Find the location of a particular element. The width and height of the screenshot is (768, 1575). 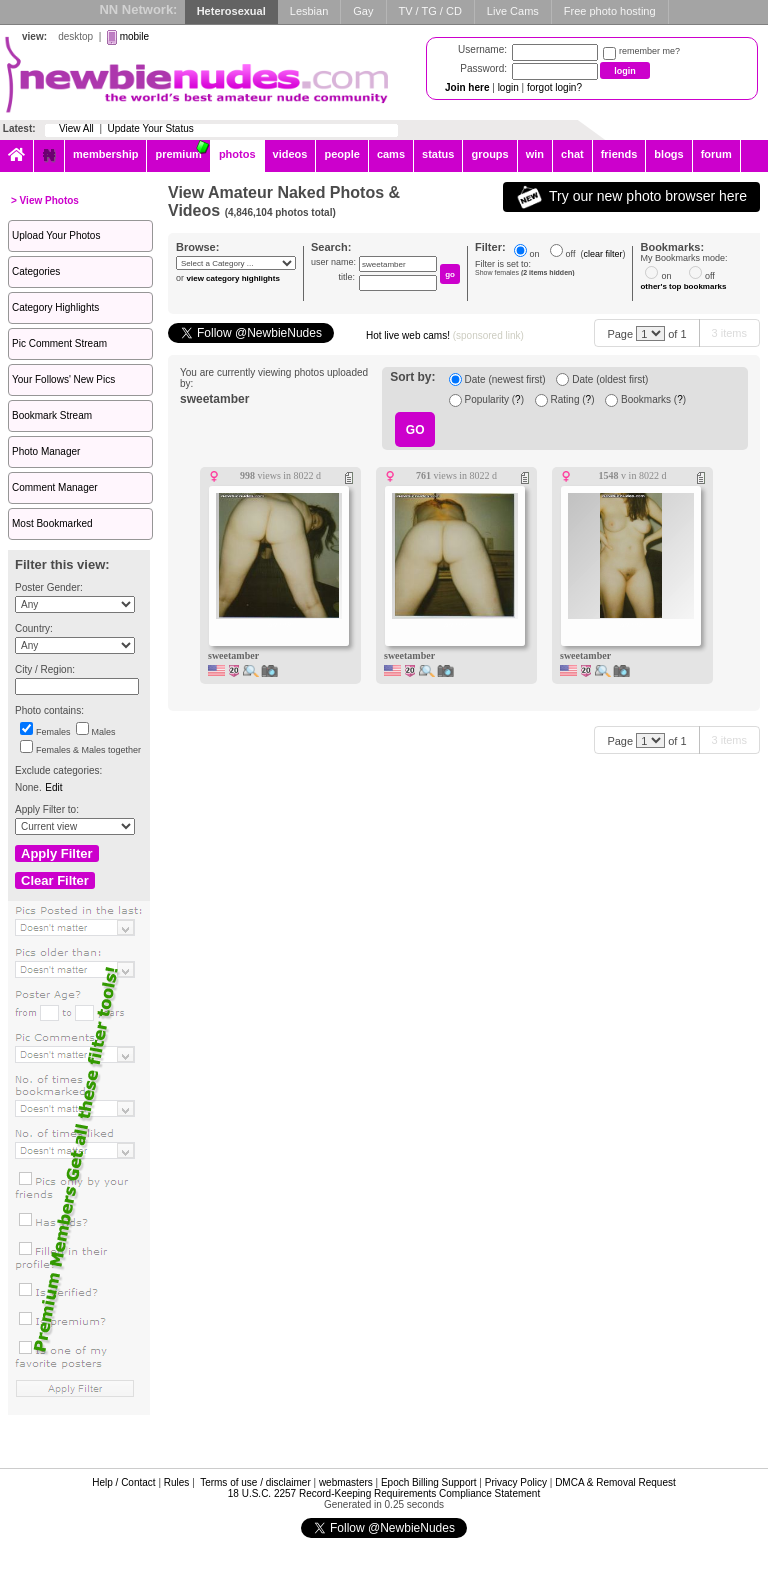

webmasters is located at coordinates (346, 1482).